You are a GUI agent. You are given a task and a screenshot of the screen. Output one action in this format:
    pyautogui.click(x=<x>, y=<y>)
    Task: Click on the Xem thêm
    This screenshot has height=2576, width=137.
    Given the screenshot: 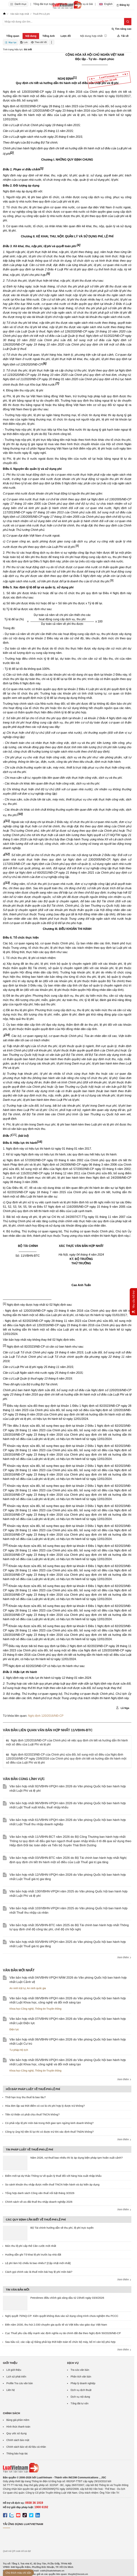 What is the action you would take?
    pyautogui.click(x=124, y=1957)
    